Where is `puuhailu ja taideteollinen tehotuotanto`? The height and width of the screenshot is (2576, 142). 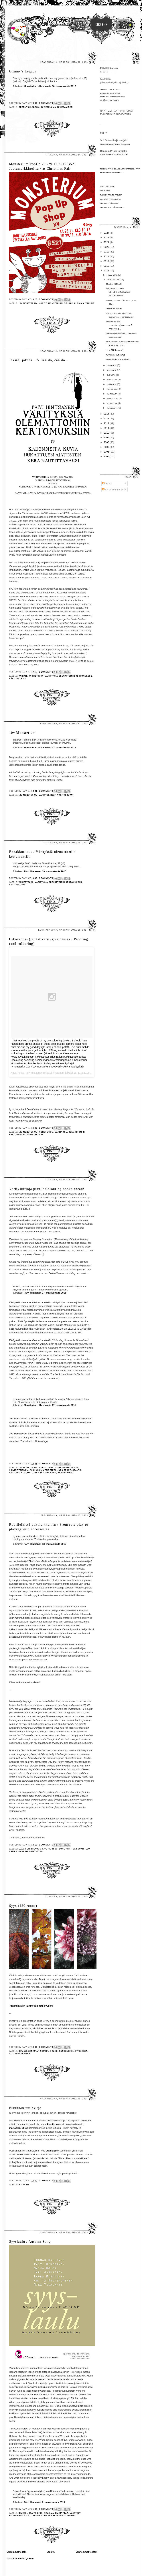
puuhailu ja taideteollinen tehotuotanto is located at coordinates (55, 1470).